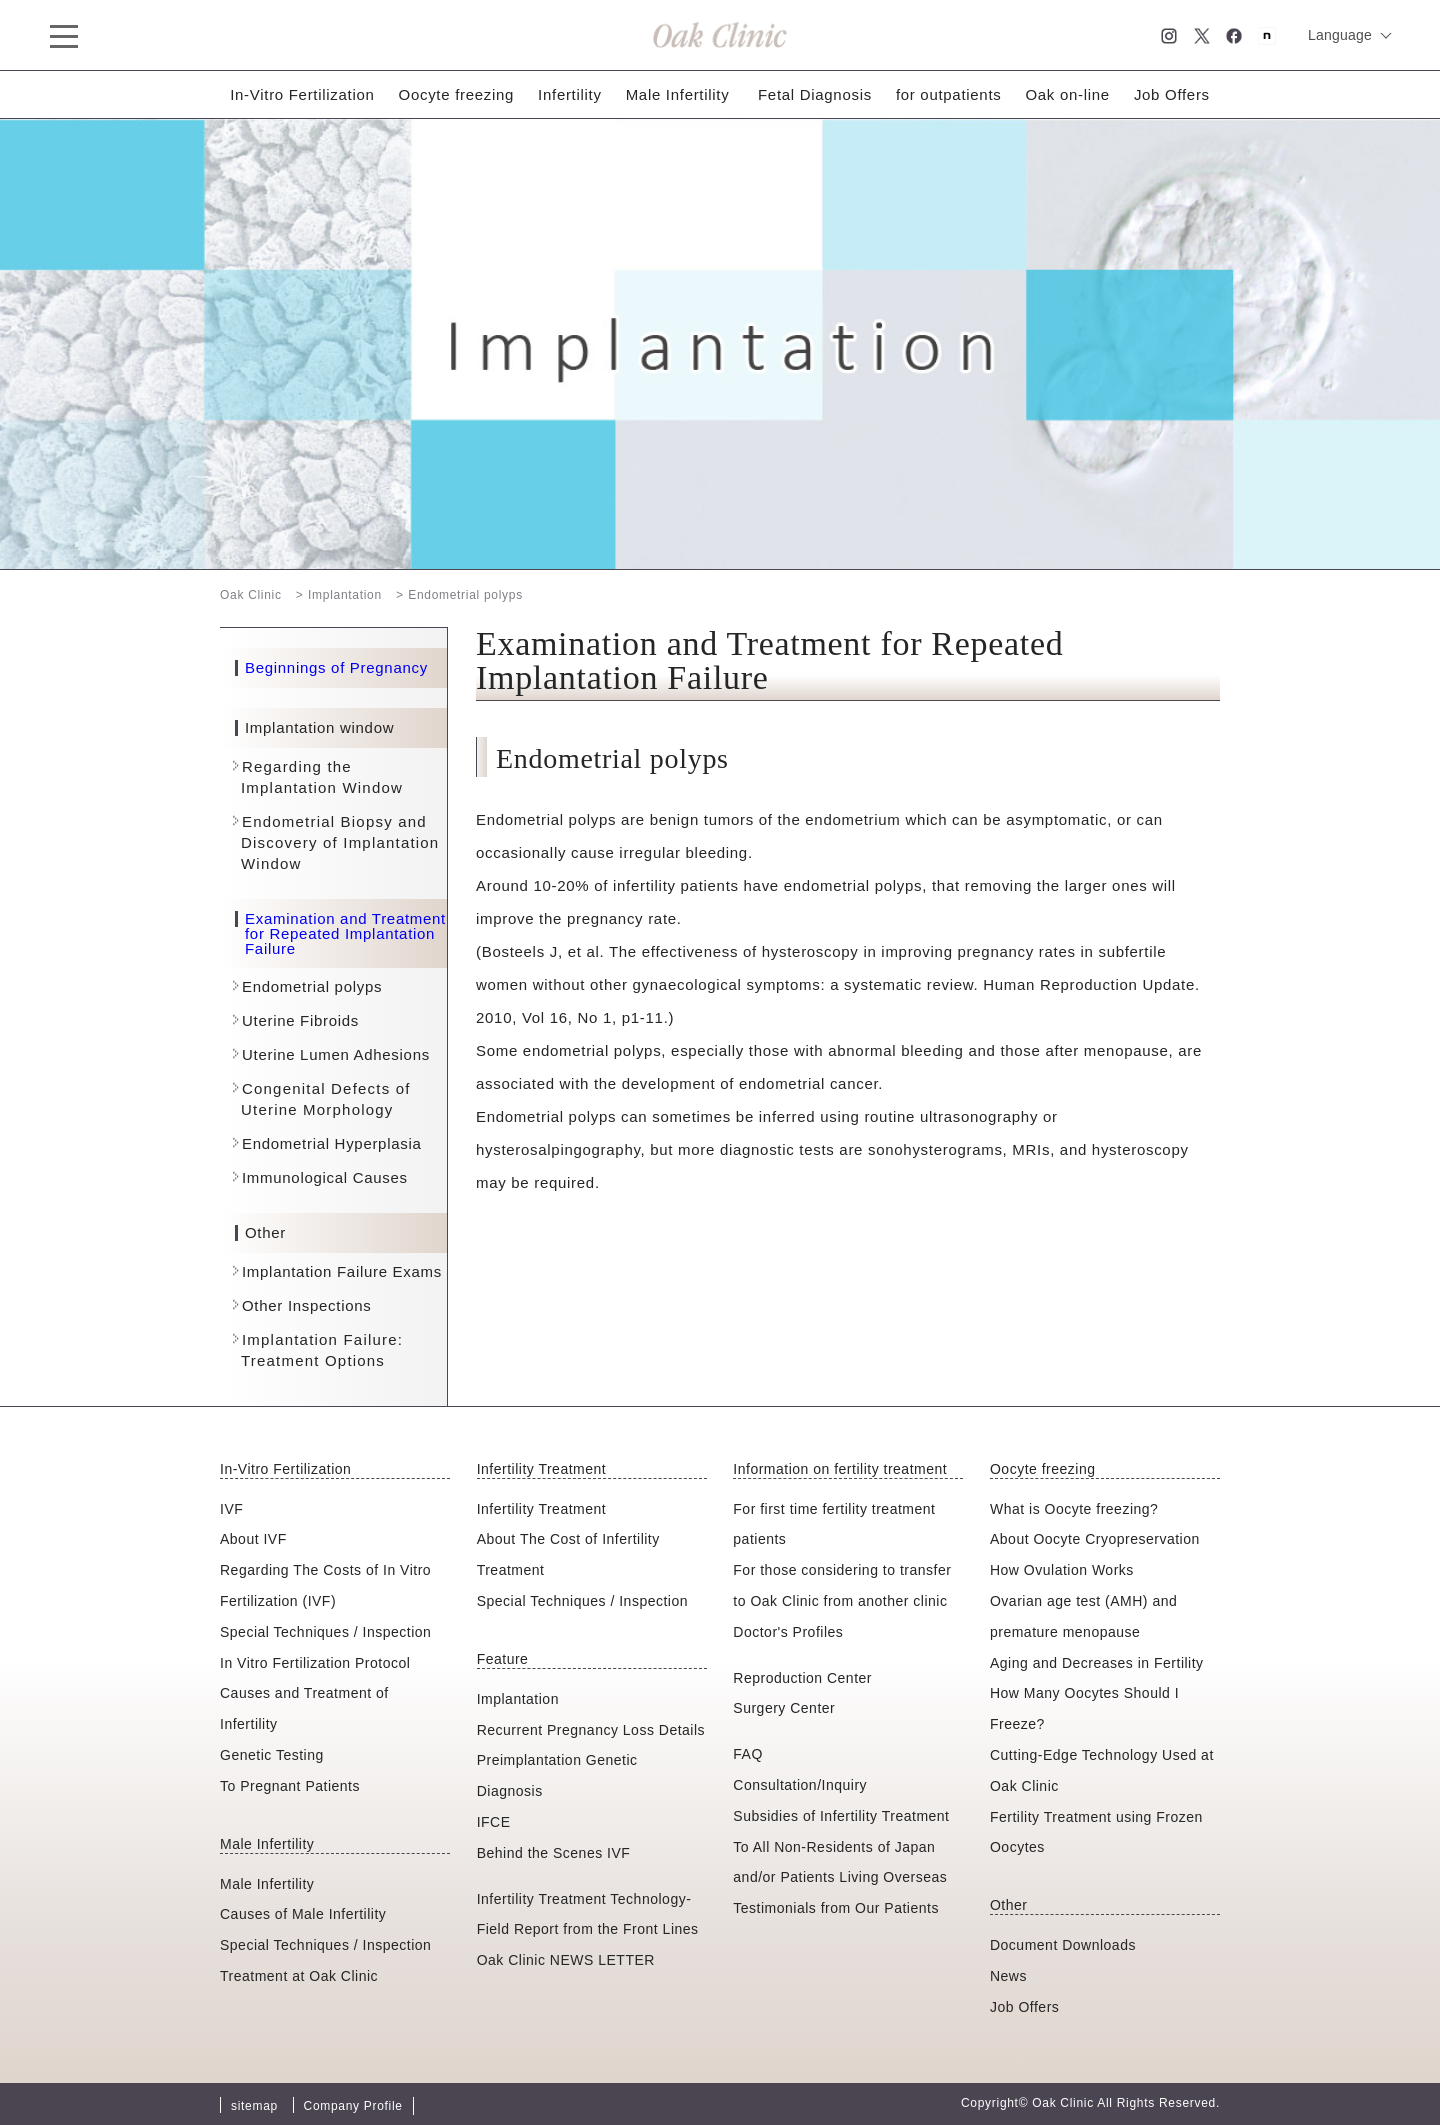 Image resolution: width=1440 pixels, height=2125 pixels. What do you see at coordinates (1008, 1976) in the screenshot?
I see `News` at bounding box center [1008, 1976].